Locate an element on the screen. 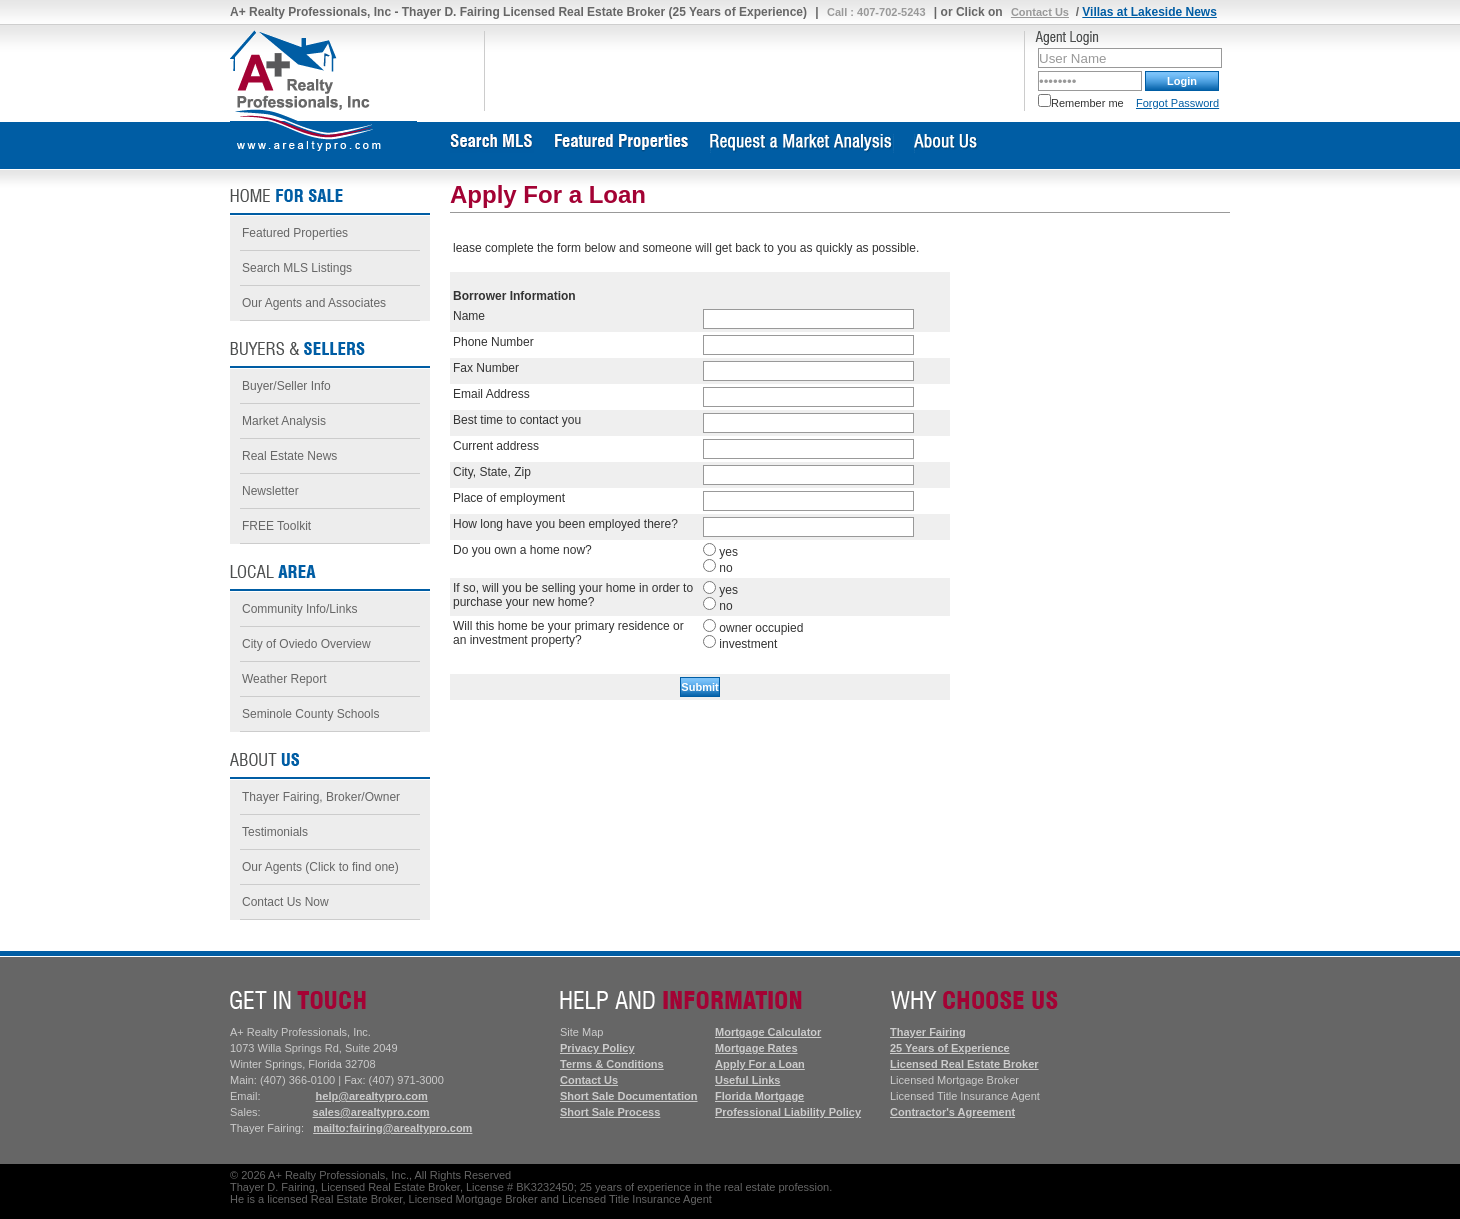 The height and width of the screenshot is (1219, 1460). Villas at Lakeside News is located at coordinates (1149, 12).